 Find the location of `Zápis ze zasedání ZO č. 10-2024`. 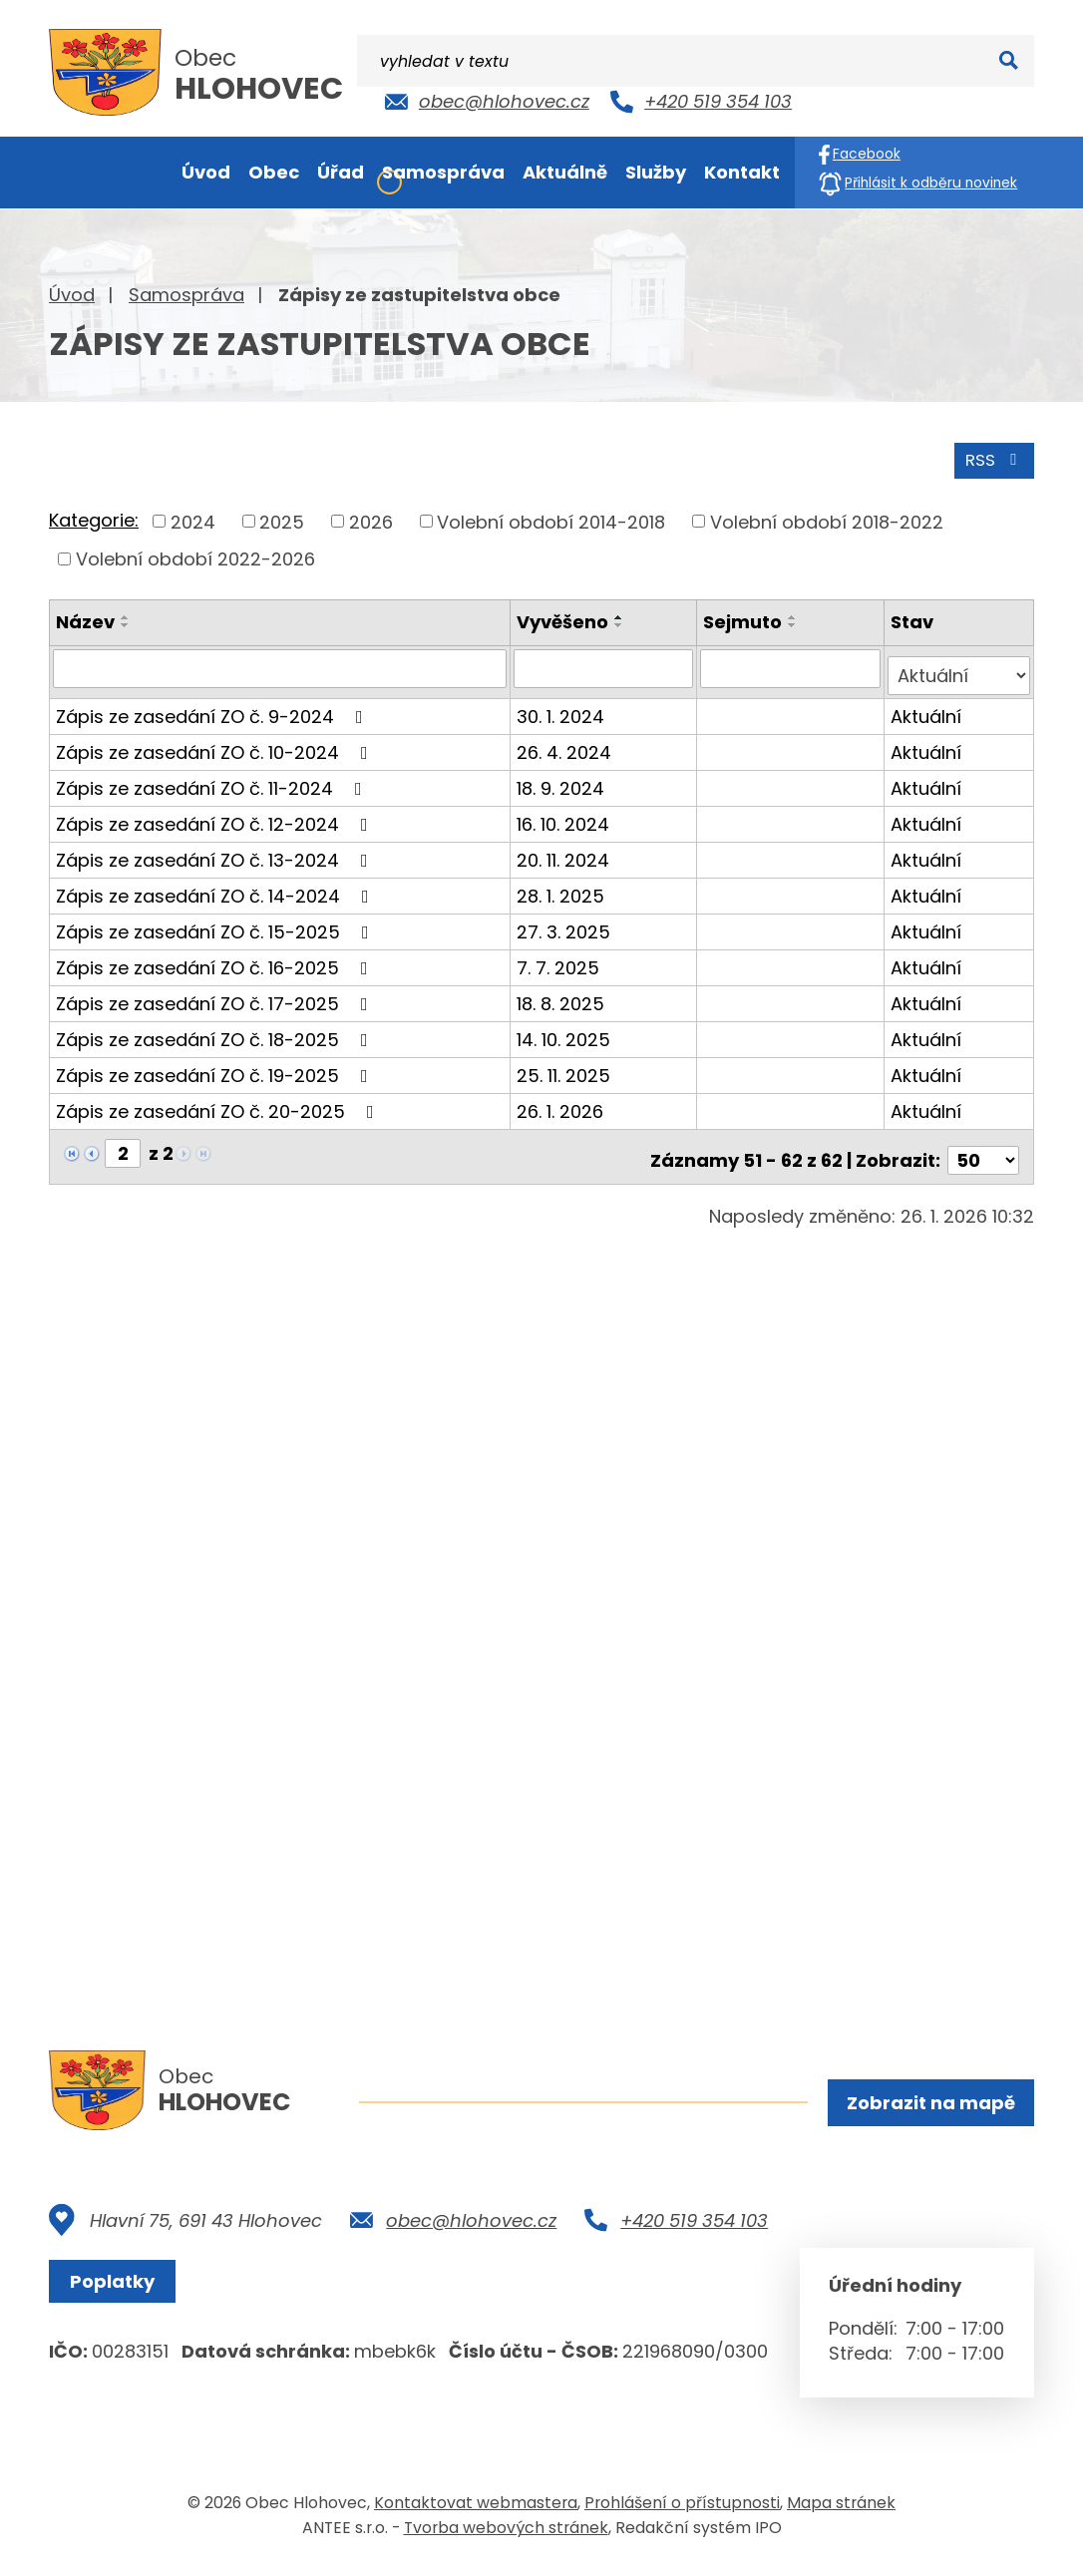

Zápis ze zasedání ZO č. 10-2024 is located at coordinates (216, 741).